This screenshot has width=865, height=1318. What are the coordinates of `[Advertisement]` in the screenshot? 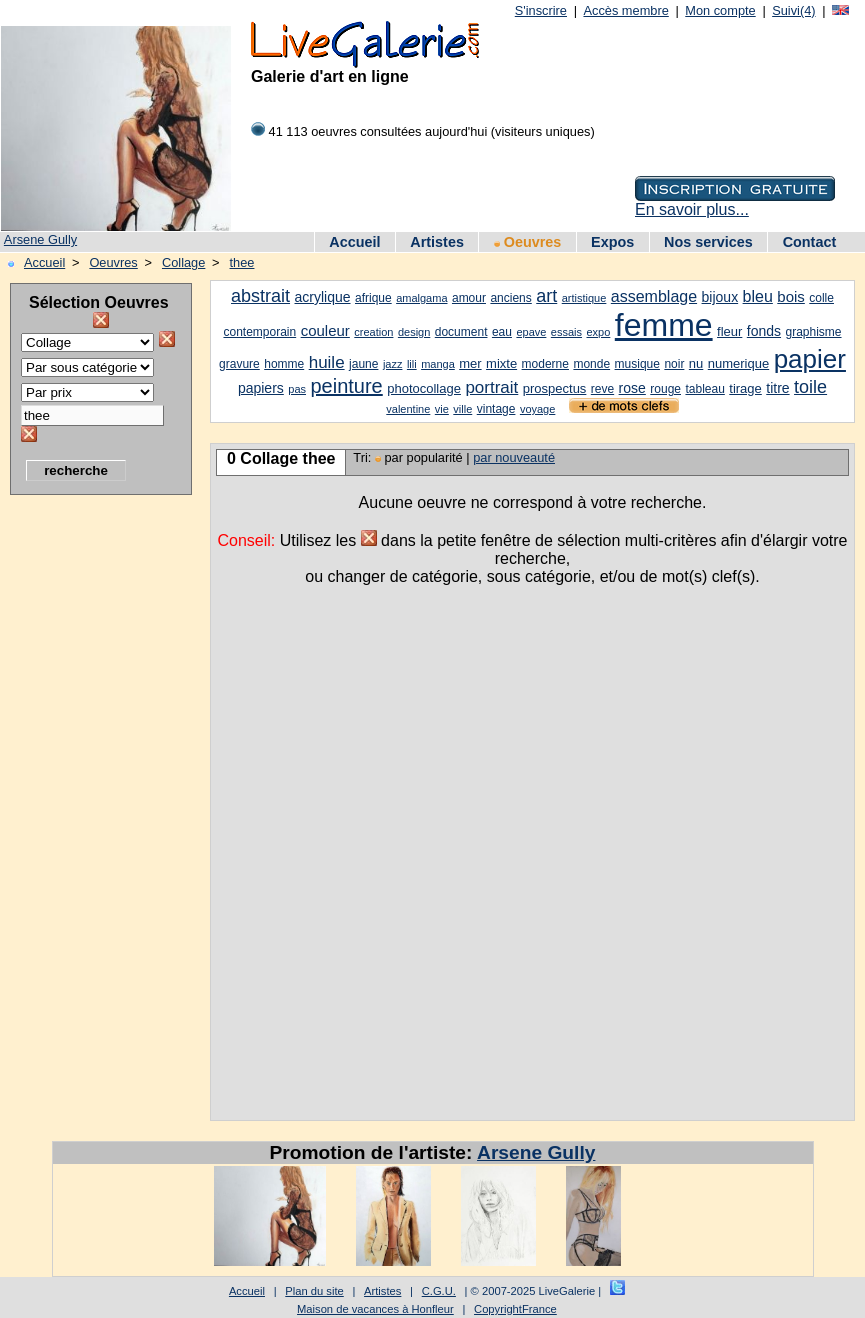 It's located at (90, 805).